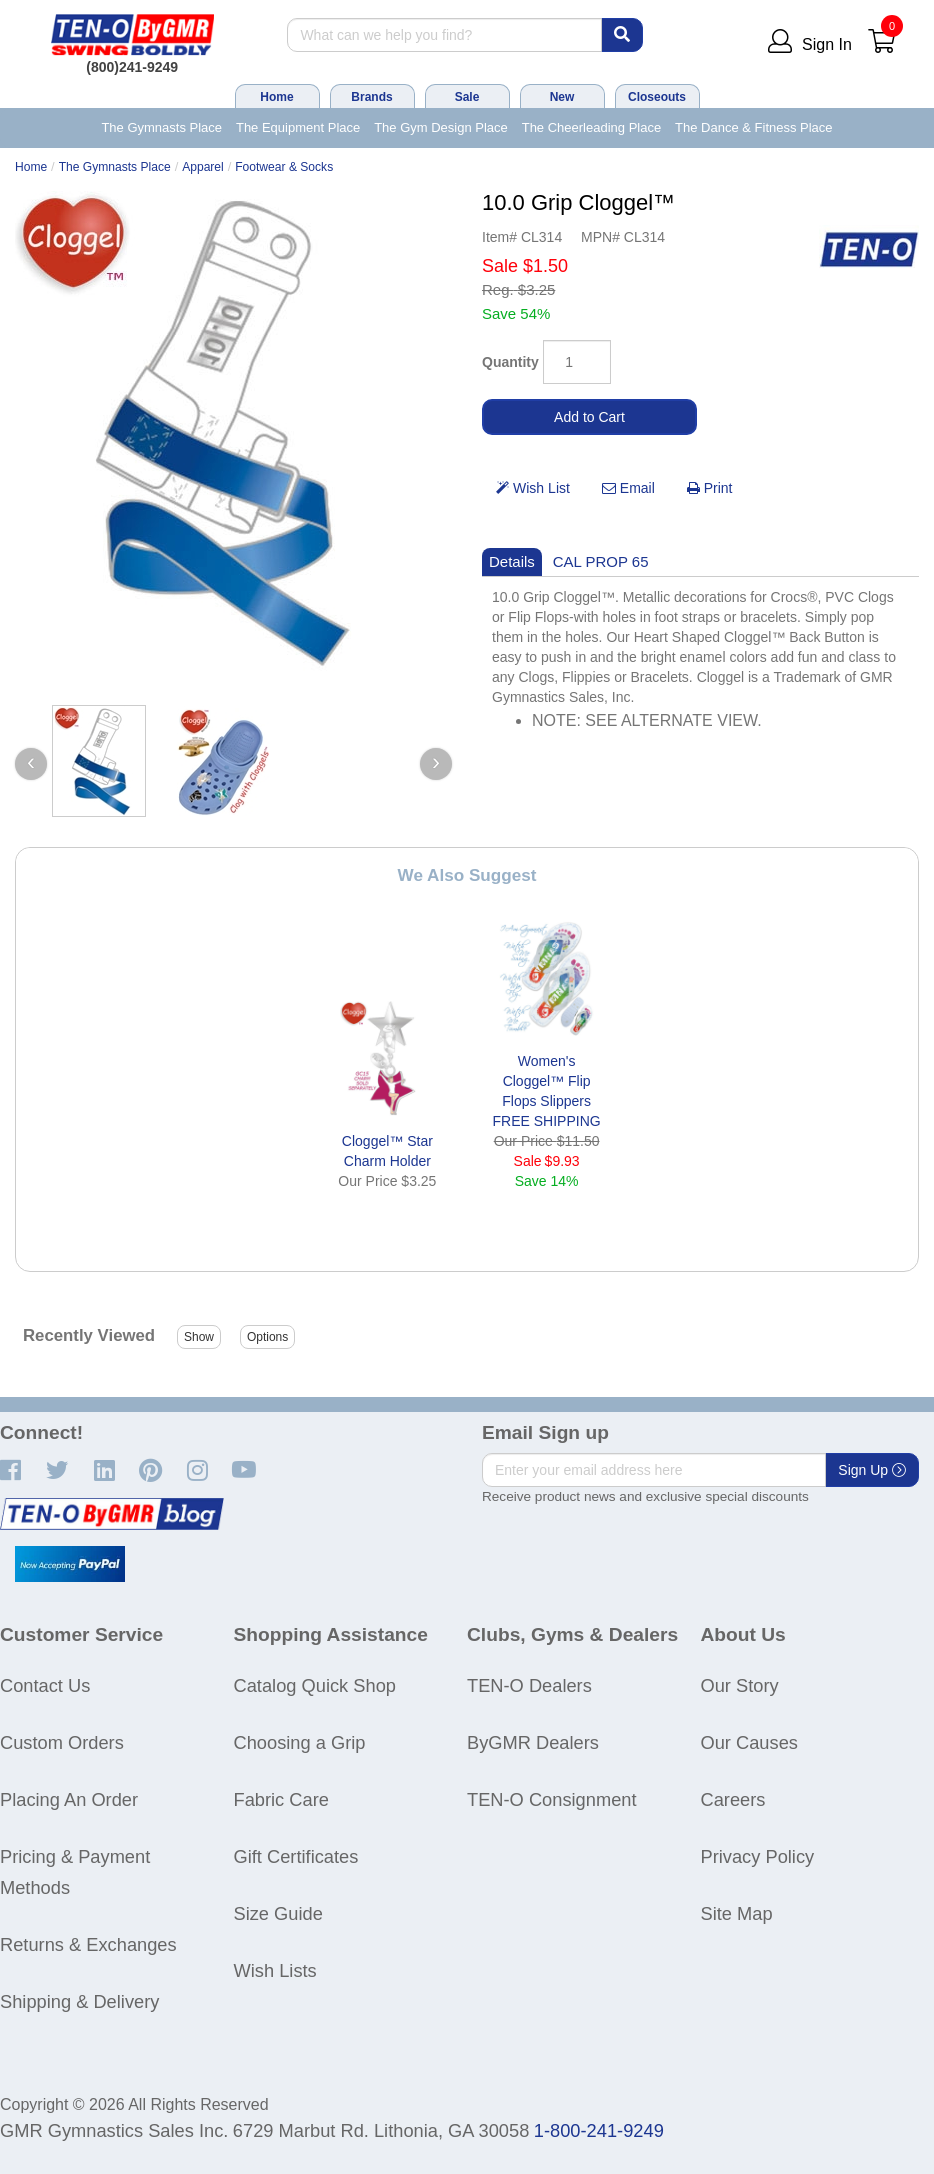 The width and height of the screenshot is (934, 2174). What do you see at coordinates (203, 167) in the screenshot?
I see `Apparel` at bounding box center [203, 167].